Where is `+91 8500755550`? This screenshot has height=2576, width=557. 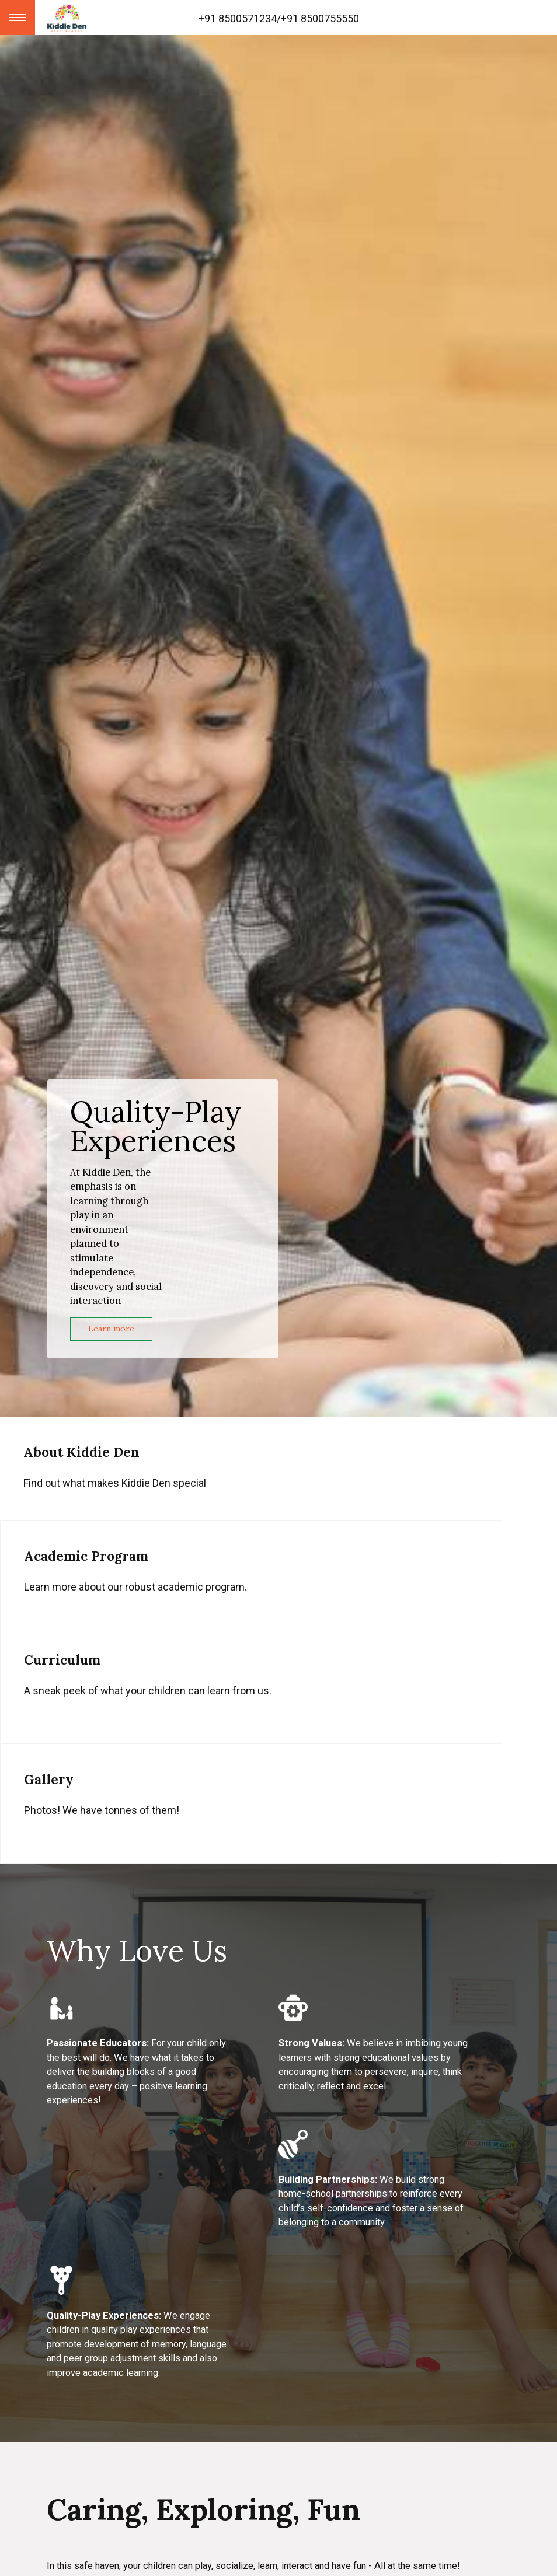
+91 8500755550 is located at coordinates (320, 18).